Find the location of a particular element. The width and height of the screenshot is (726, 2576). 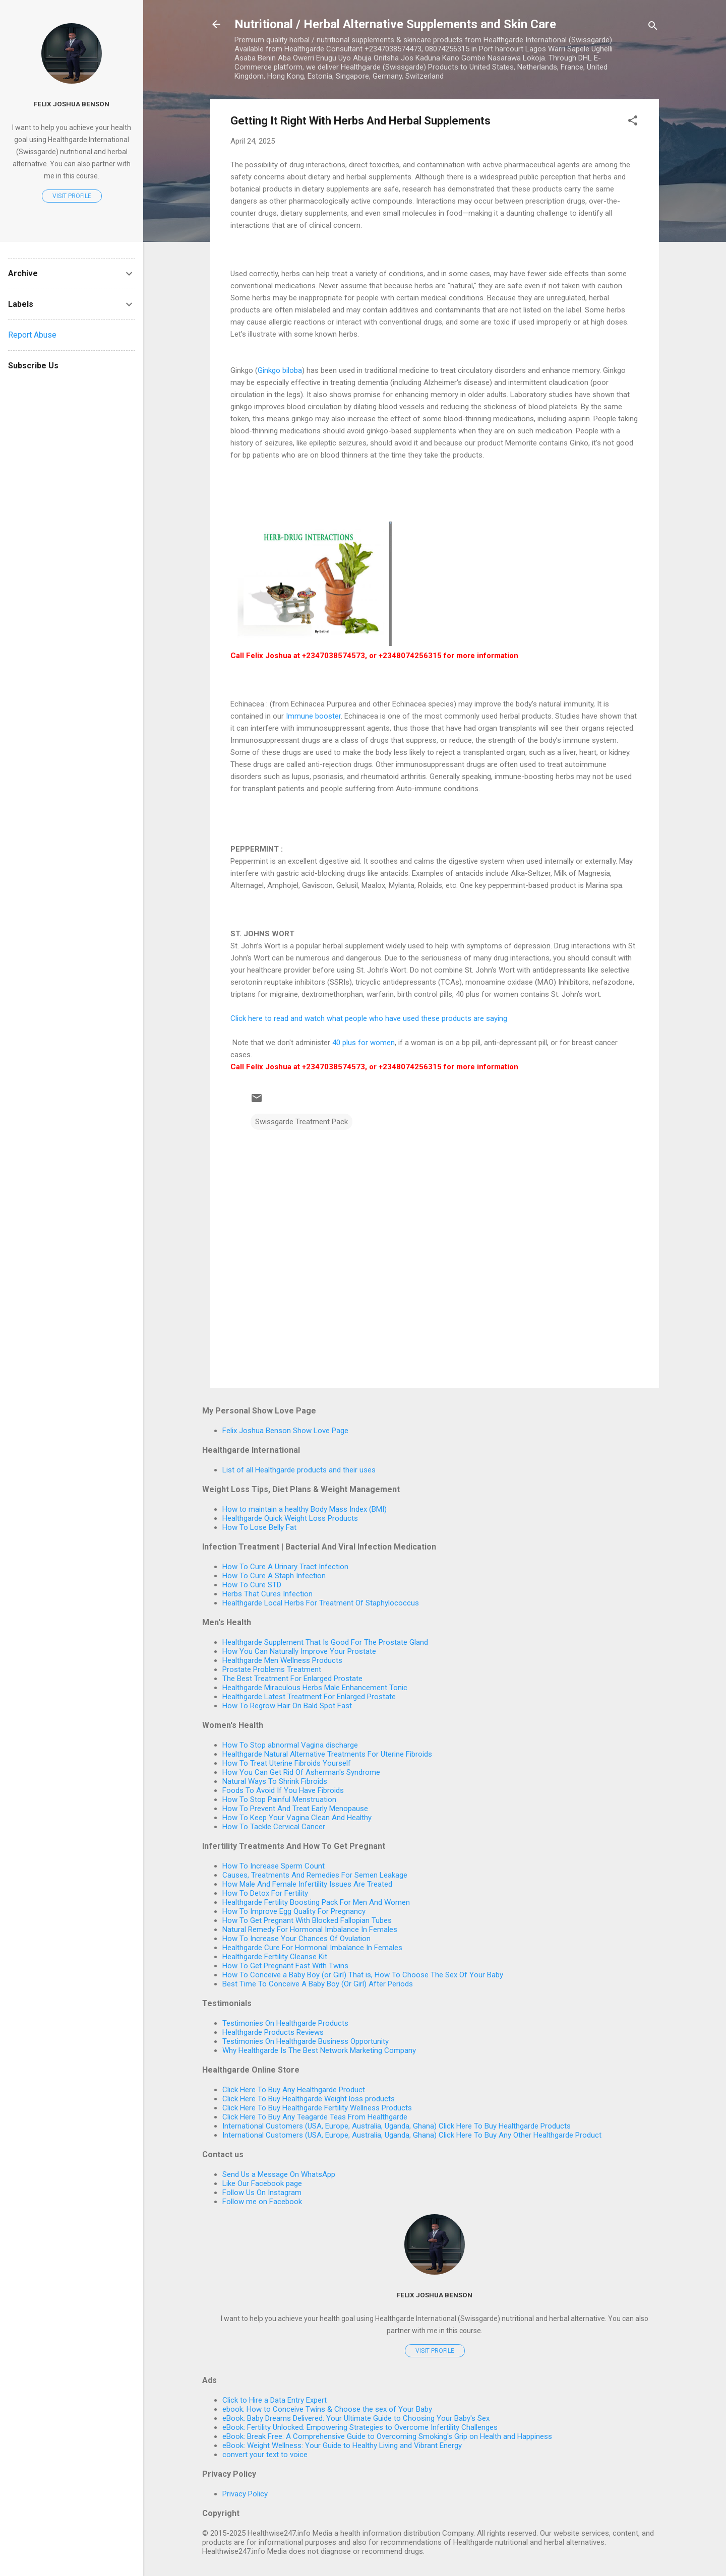

International Customers (USA, Europe, Australia, Uganda, Ghana) Click Here To Buy Any Other Healthgarde Product is located at coordinates (411, 2135).